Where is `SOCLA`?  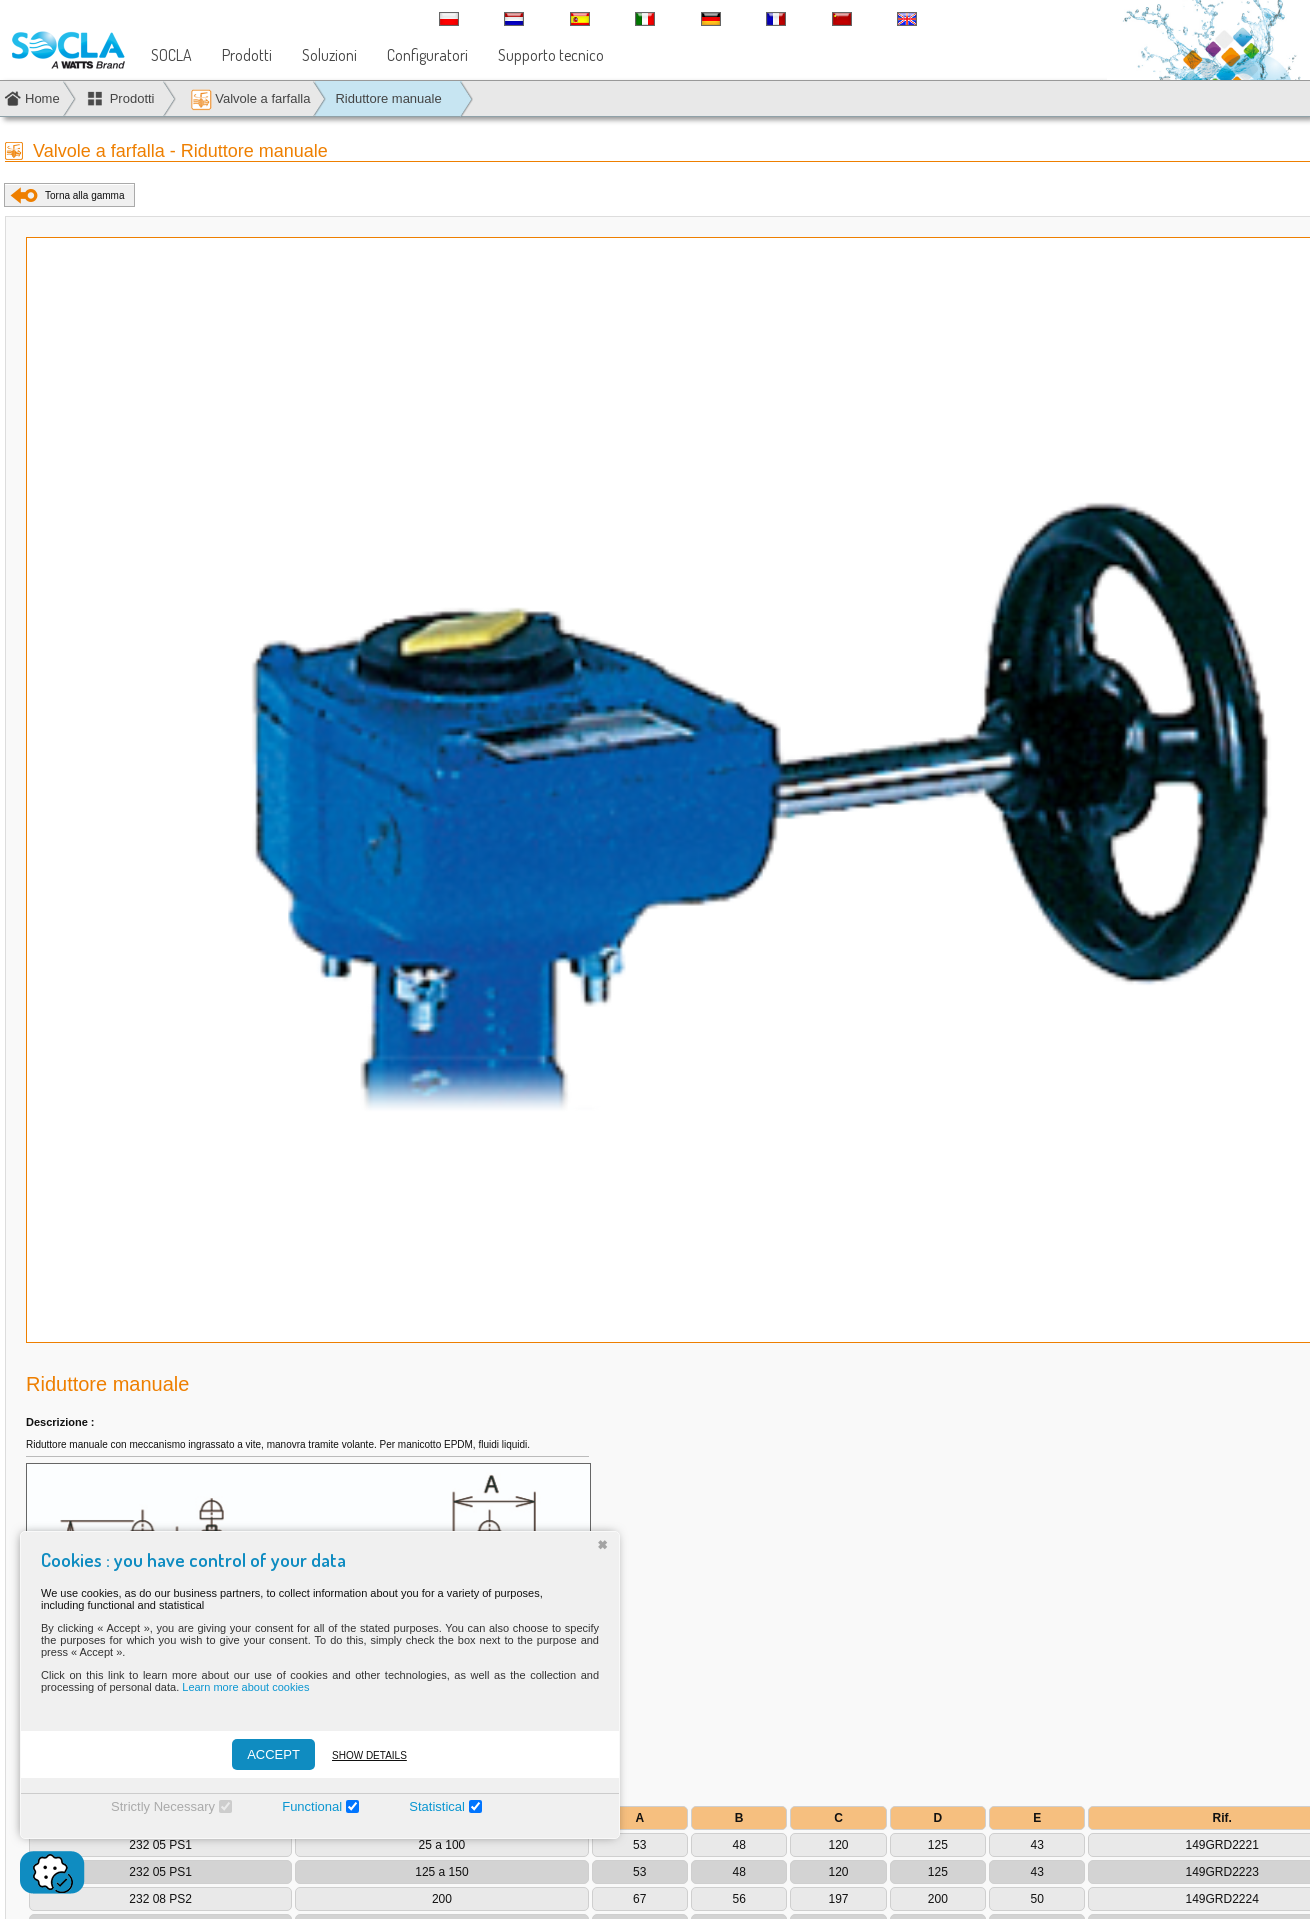
SOCLA is located at coordinates (171, 55).